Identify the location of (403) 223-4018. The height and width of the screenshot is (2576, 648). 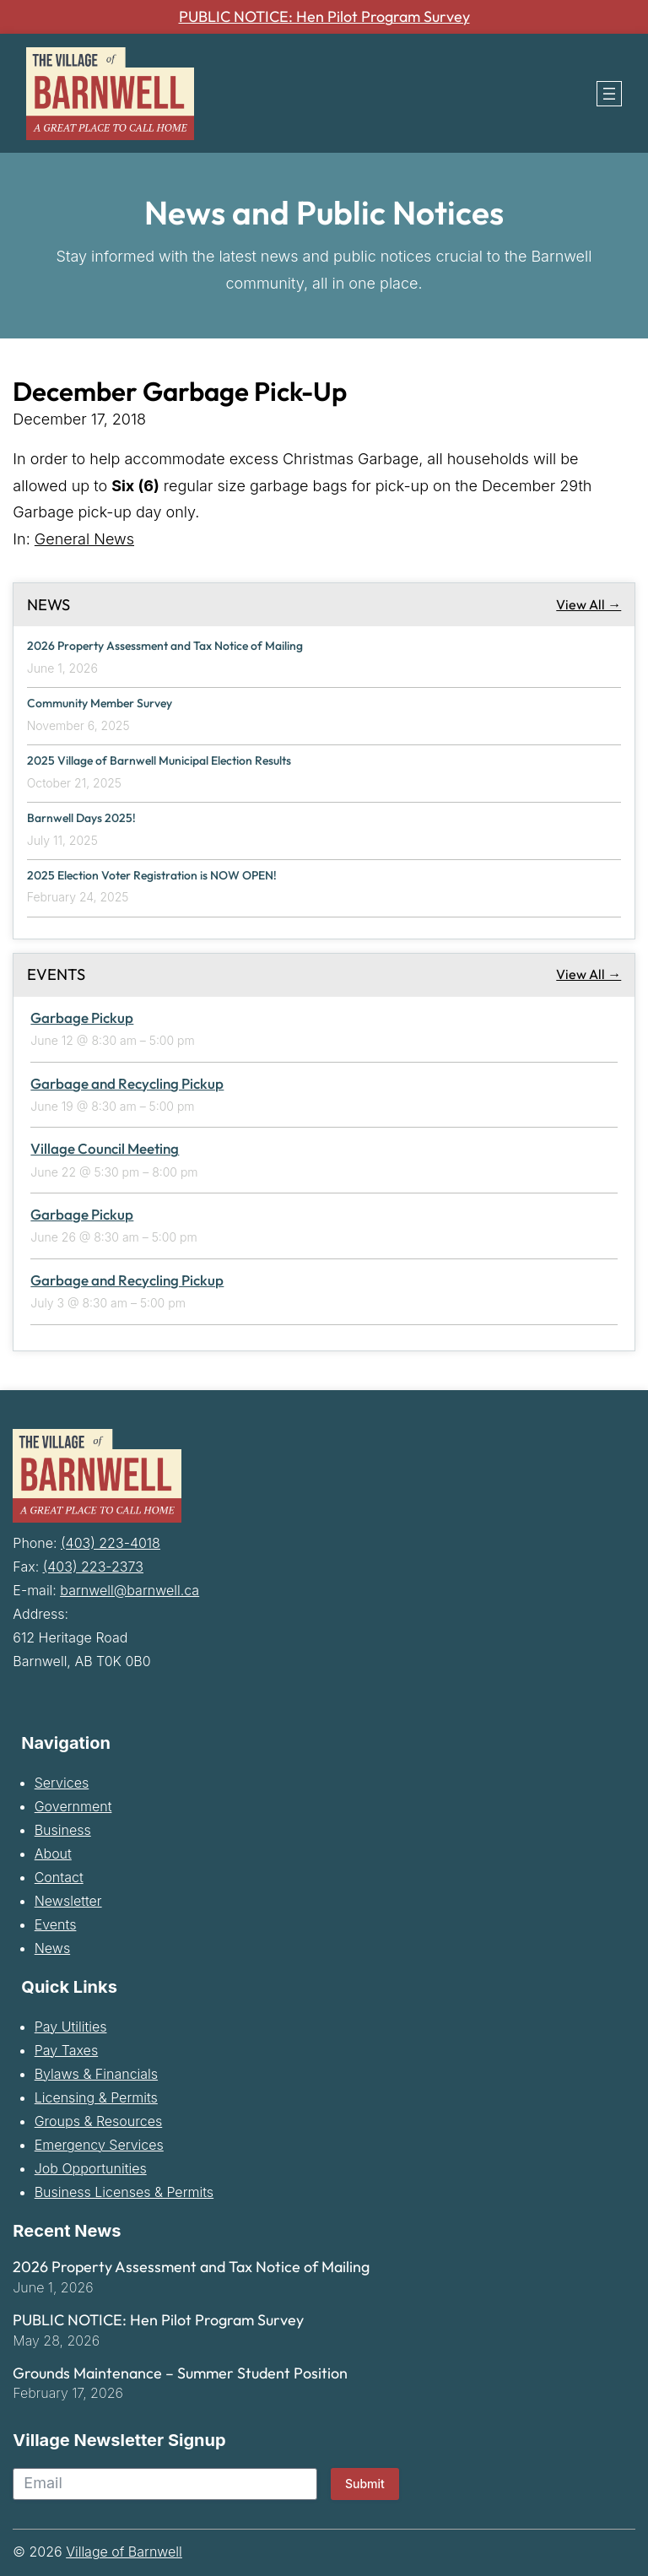
(110, 1541).